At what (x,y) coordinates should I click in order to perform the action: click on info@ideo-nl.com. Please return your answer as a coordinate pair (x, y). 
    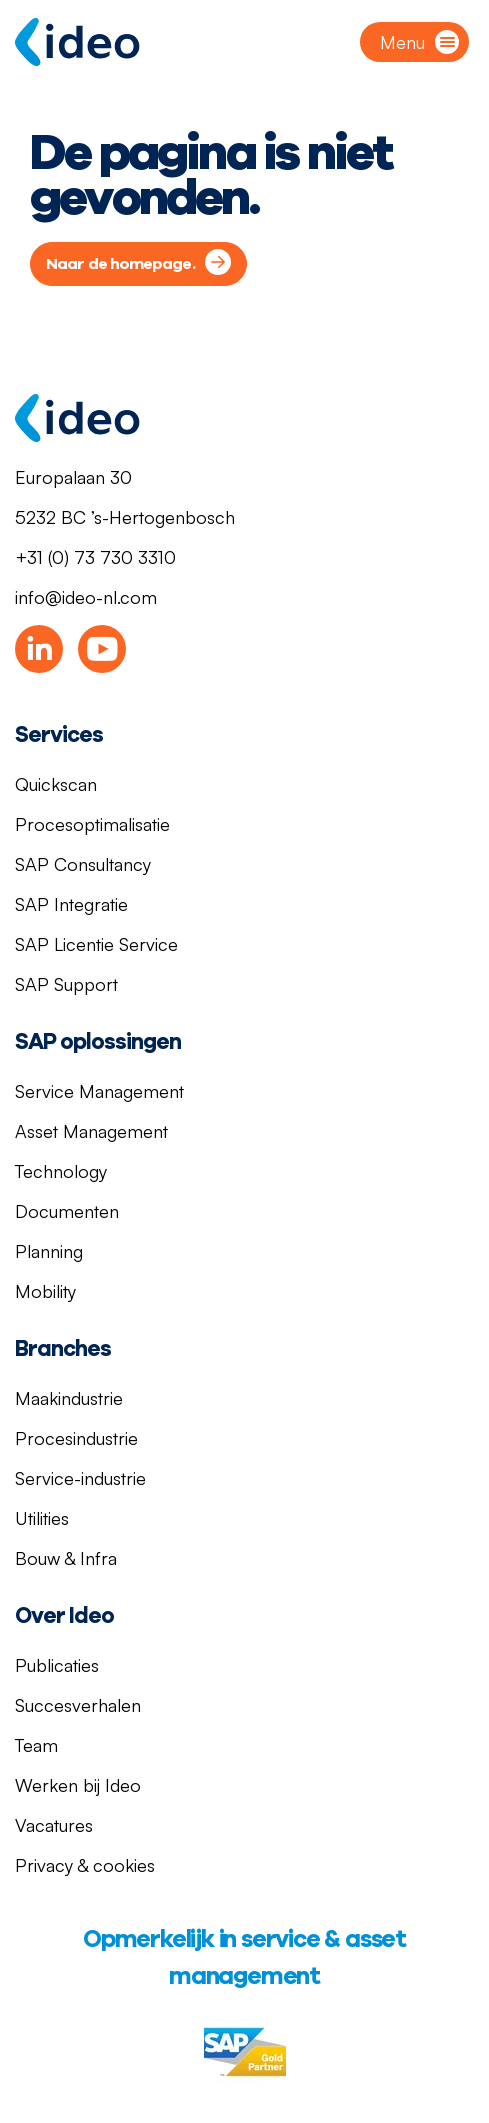
    Looking at the image, I should click on (86, 597).